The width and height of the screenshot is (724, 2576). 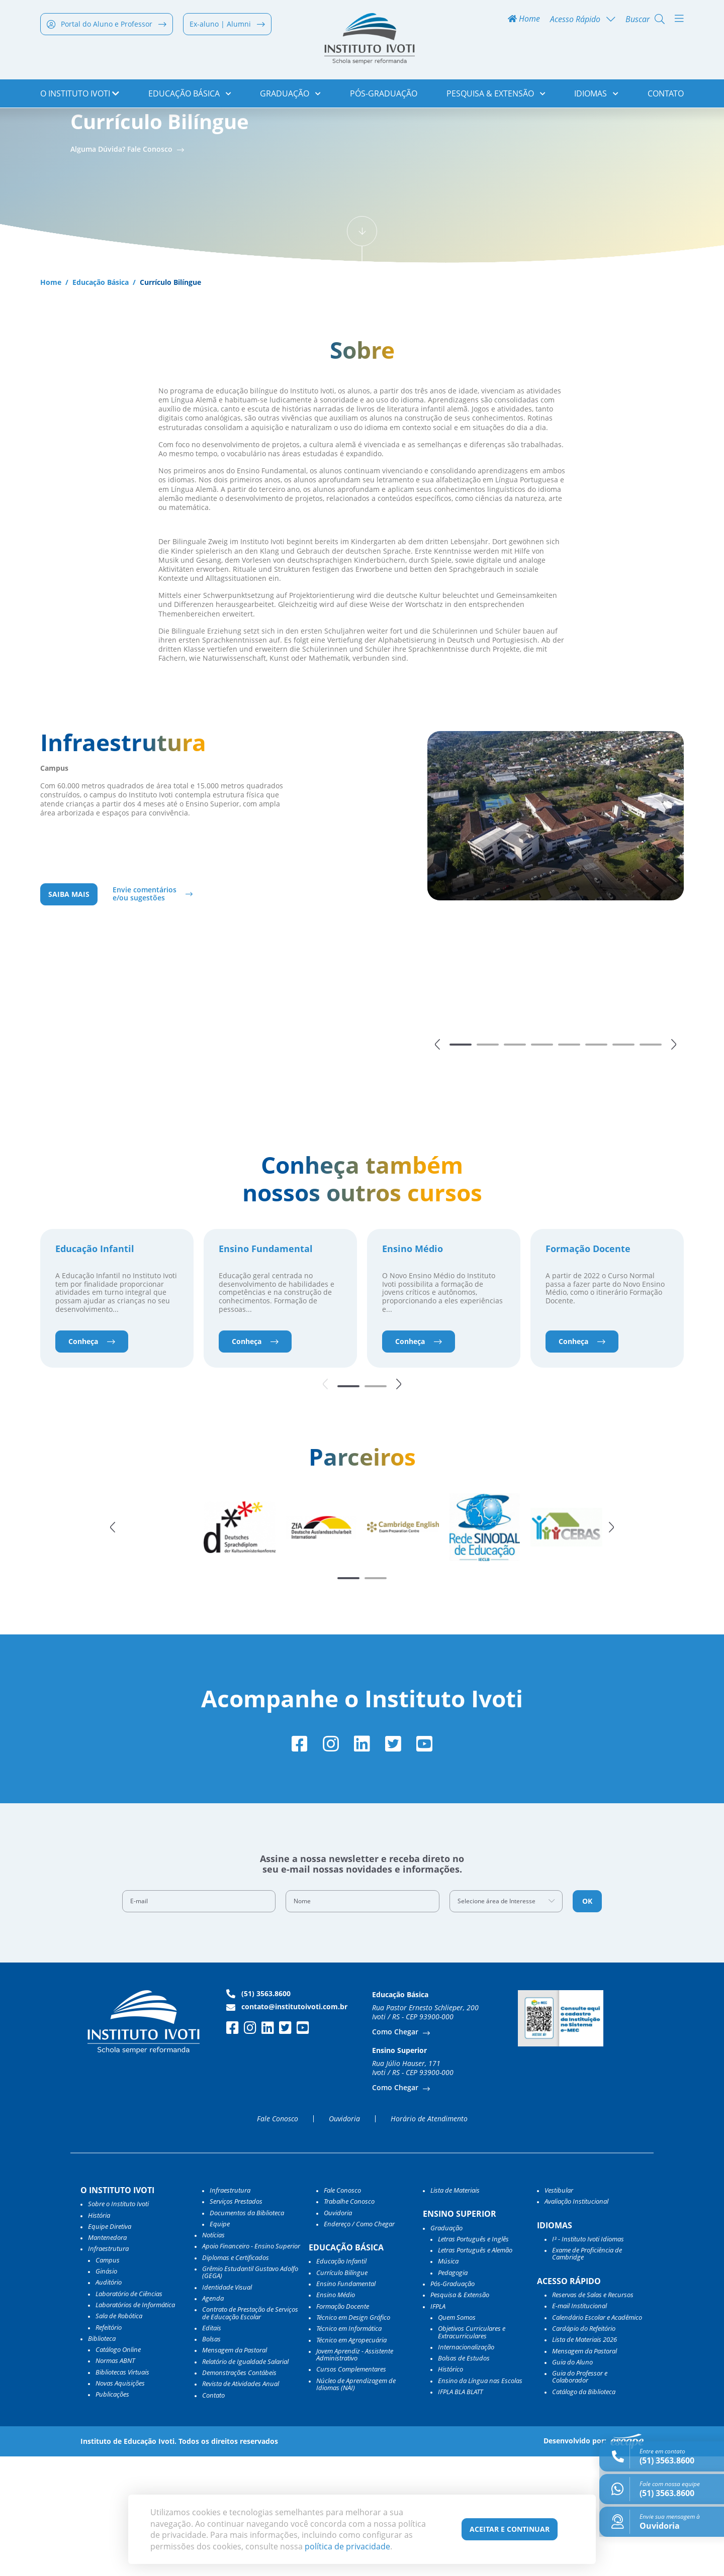 I want to click on Técnico em Design Gráfico, so click(x=353, y=2436).